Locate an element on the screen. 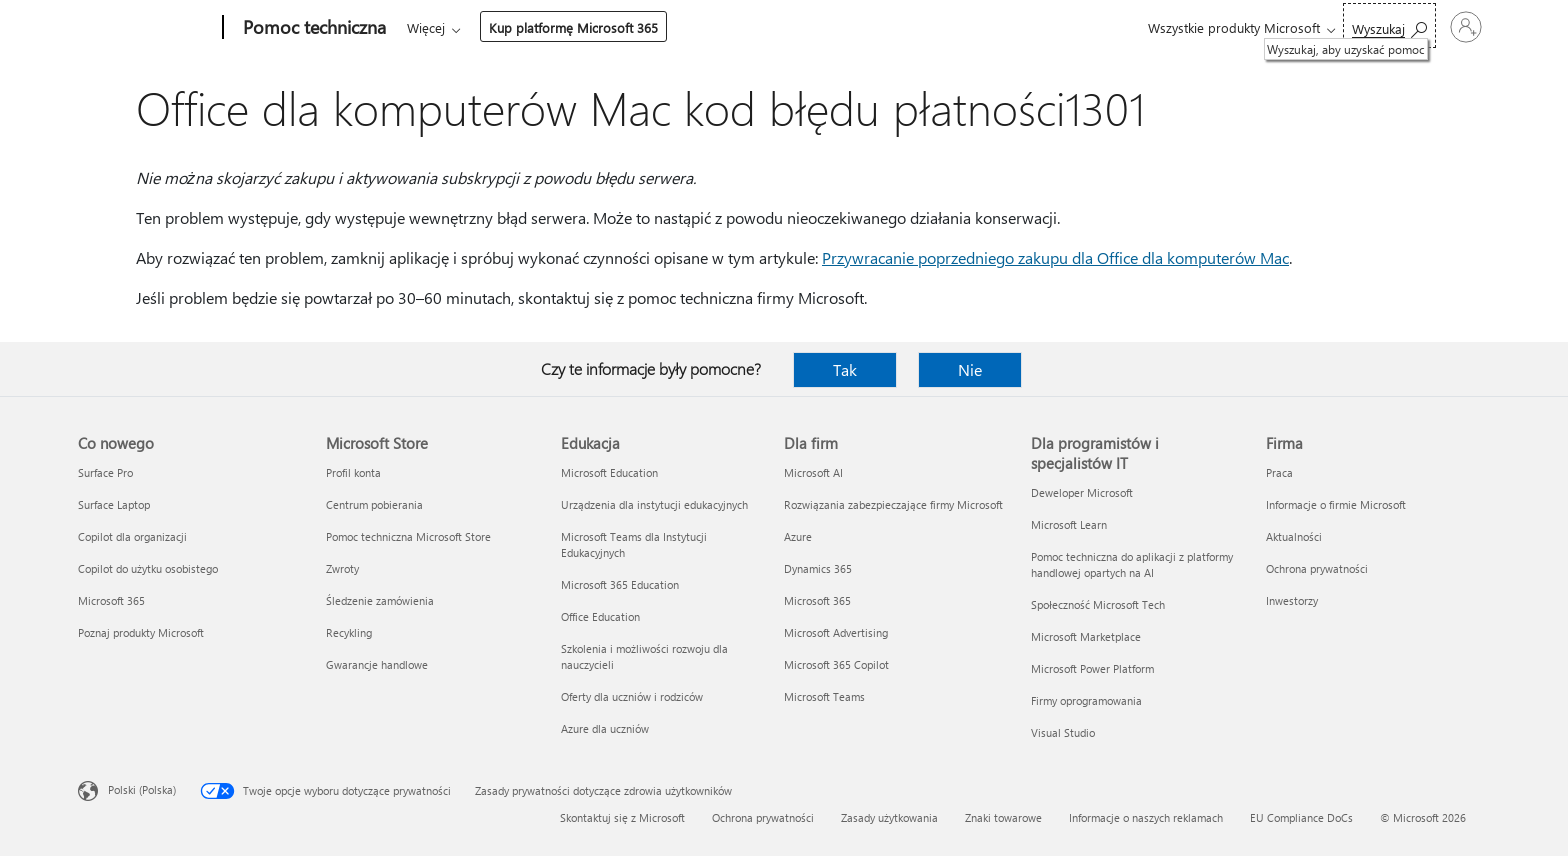  Urządzenia is located at coordinates (687, 27).